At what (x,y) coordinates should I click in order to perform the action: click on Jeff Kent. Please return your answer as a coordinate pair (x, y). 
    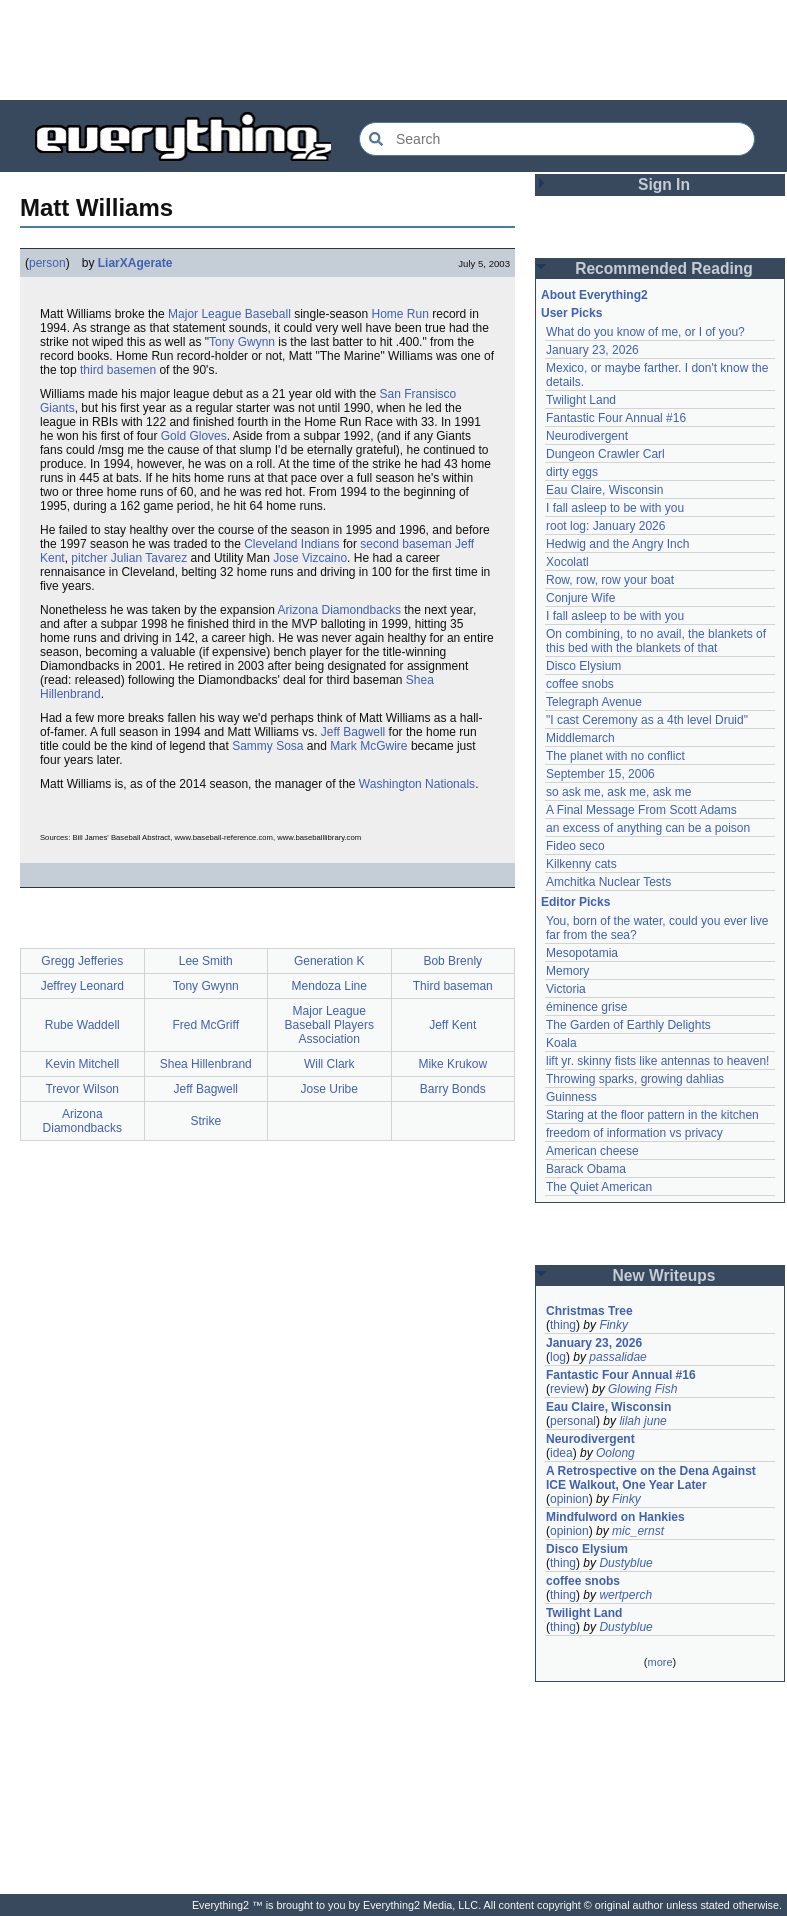
    Looking at the image, I should click on (452, 1025).